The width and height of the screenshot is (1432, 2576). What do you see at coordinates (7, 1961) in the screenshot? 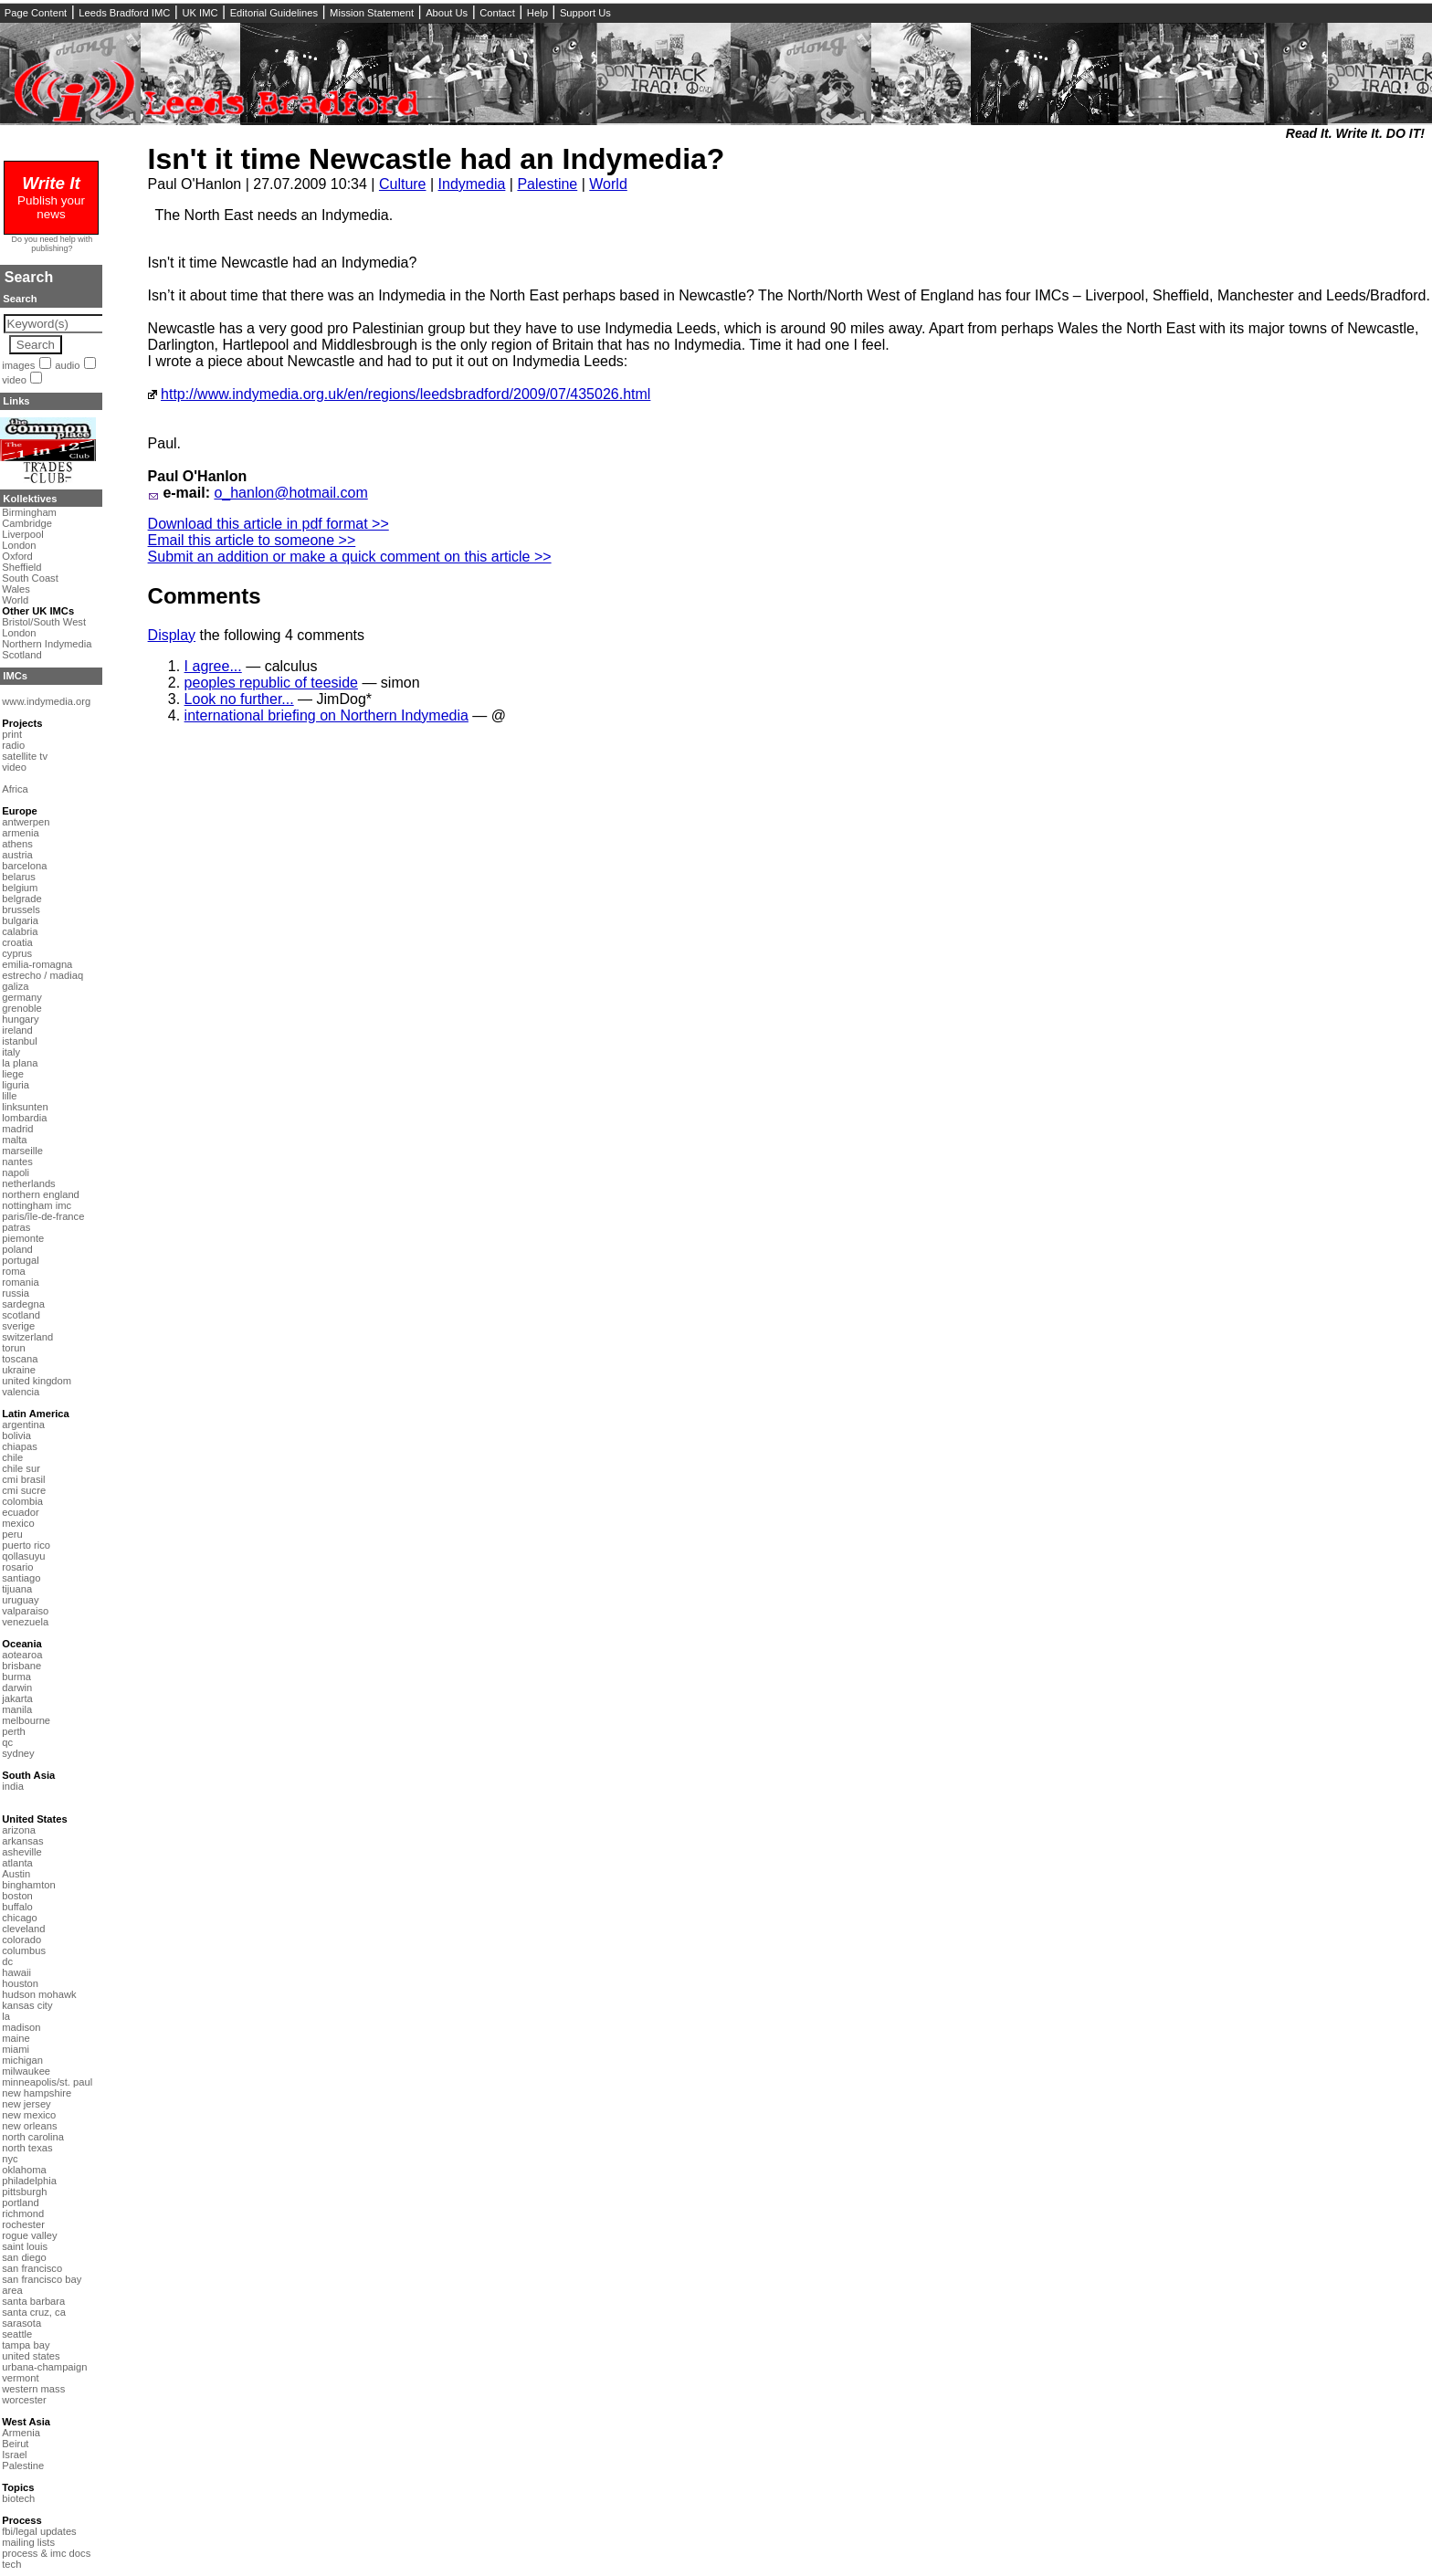
I see `dc` at bounding box center [7, 1961].